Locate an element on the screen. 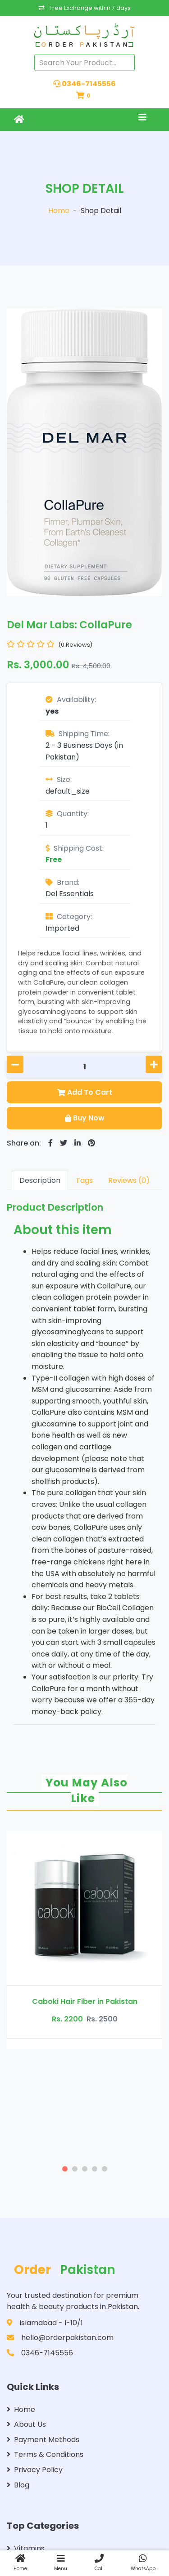  Privacy Policy is located at coordinates (35, 2470).